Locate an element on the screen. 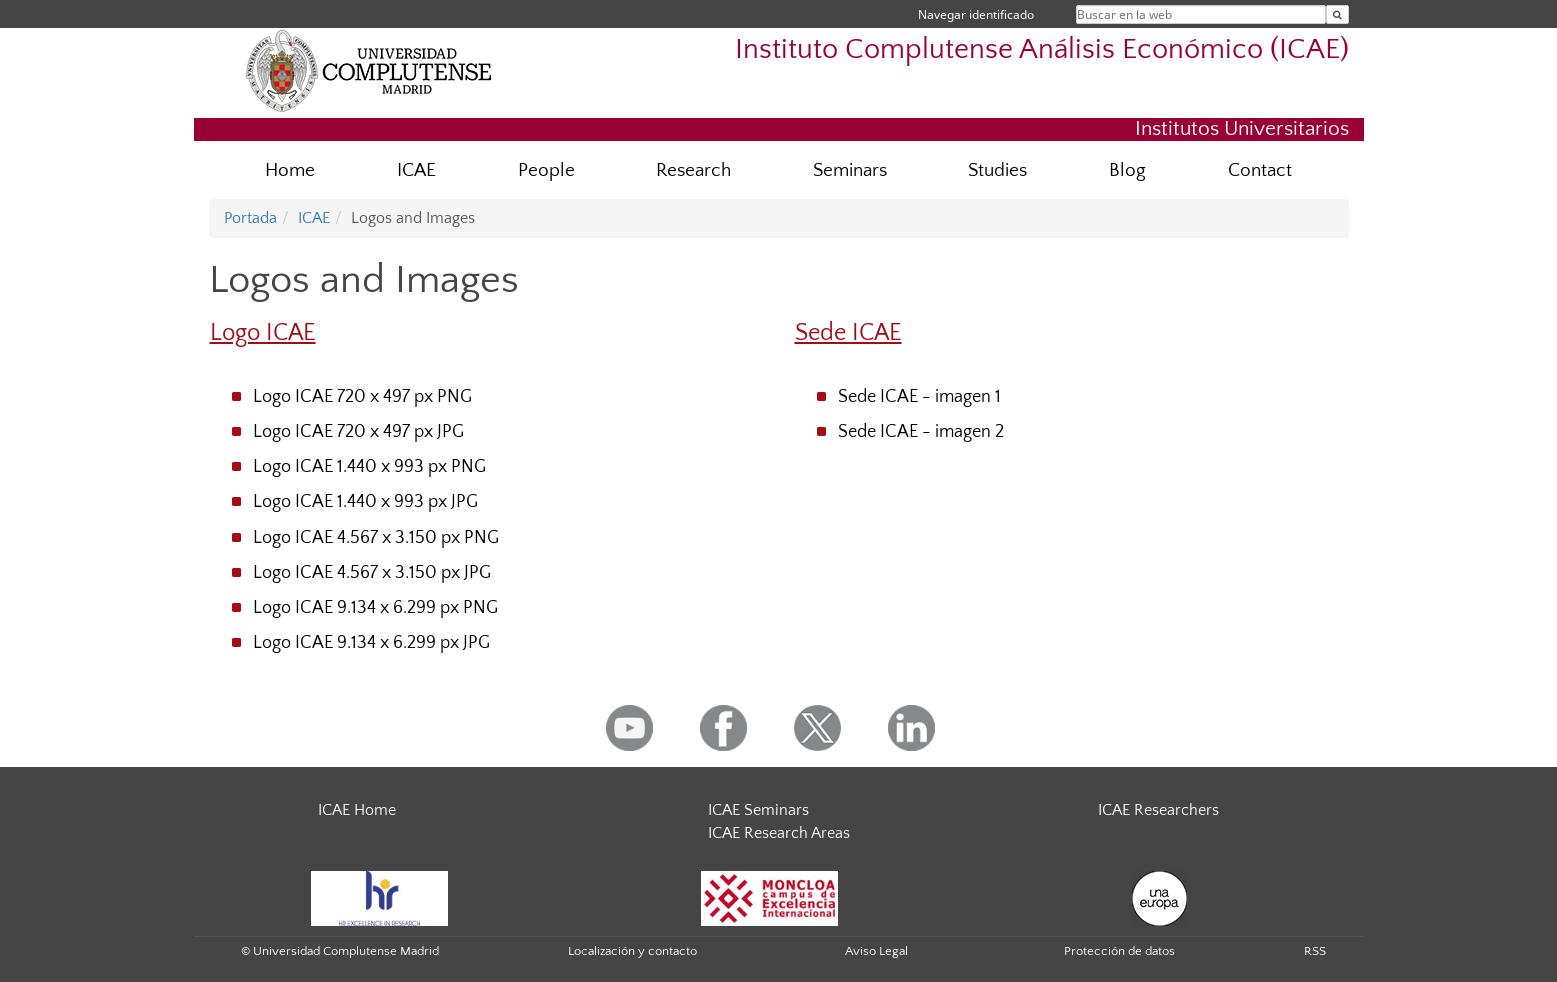 The image size is (1557, 982). Studies is located at coordinates (997, 170).